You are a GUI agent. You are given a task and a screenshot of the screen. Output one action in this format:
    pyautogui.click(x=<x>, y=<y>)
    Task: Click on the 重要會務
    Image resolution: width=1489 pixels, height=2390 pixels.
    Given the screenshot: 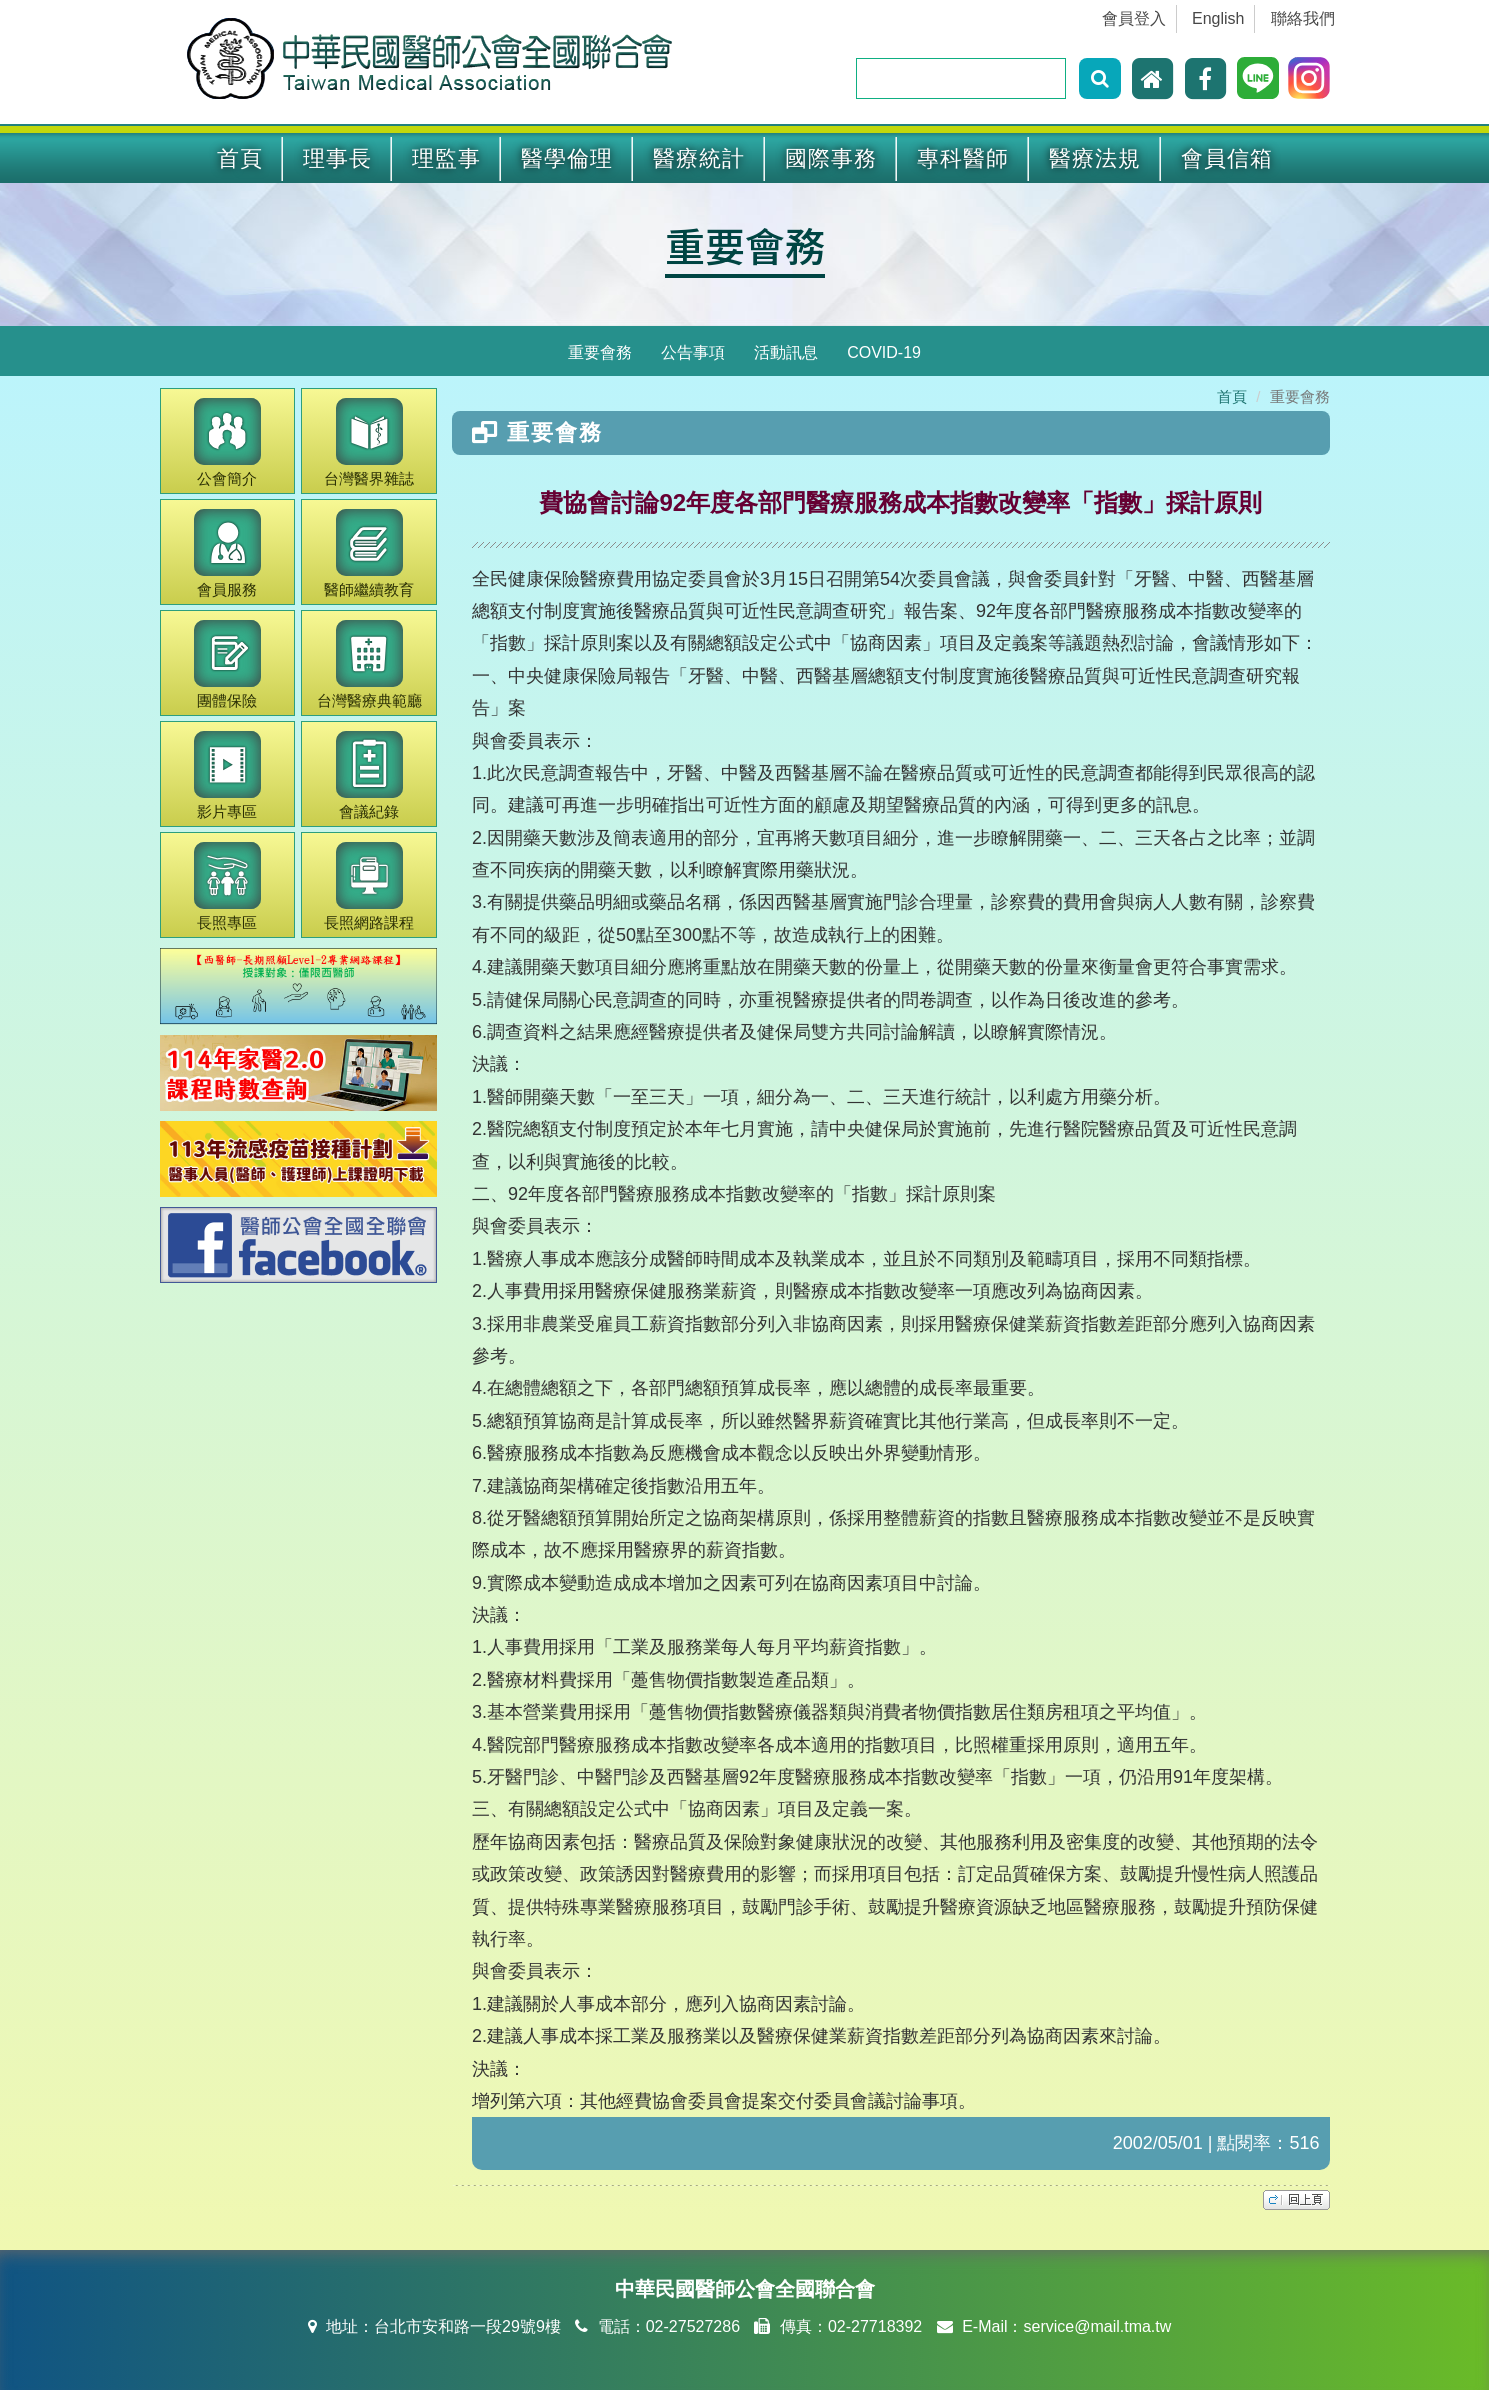 What is the action you would take?
    pyautogui.click(x=745, y=245)
    